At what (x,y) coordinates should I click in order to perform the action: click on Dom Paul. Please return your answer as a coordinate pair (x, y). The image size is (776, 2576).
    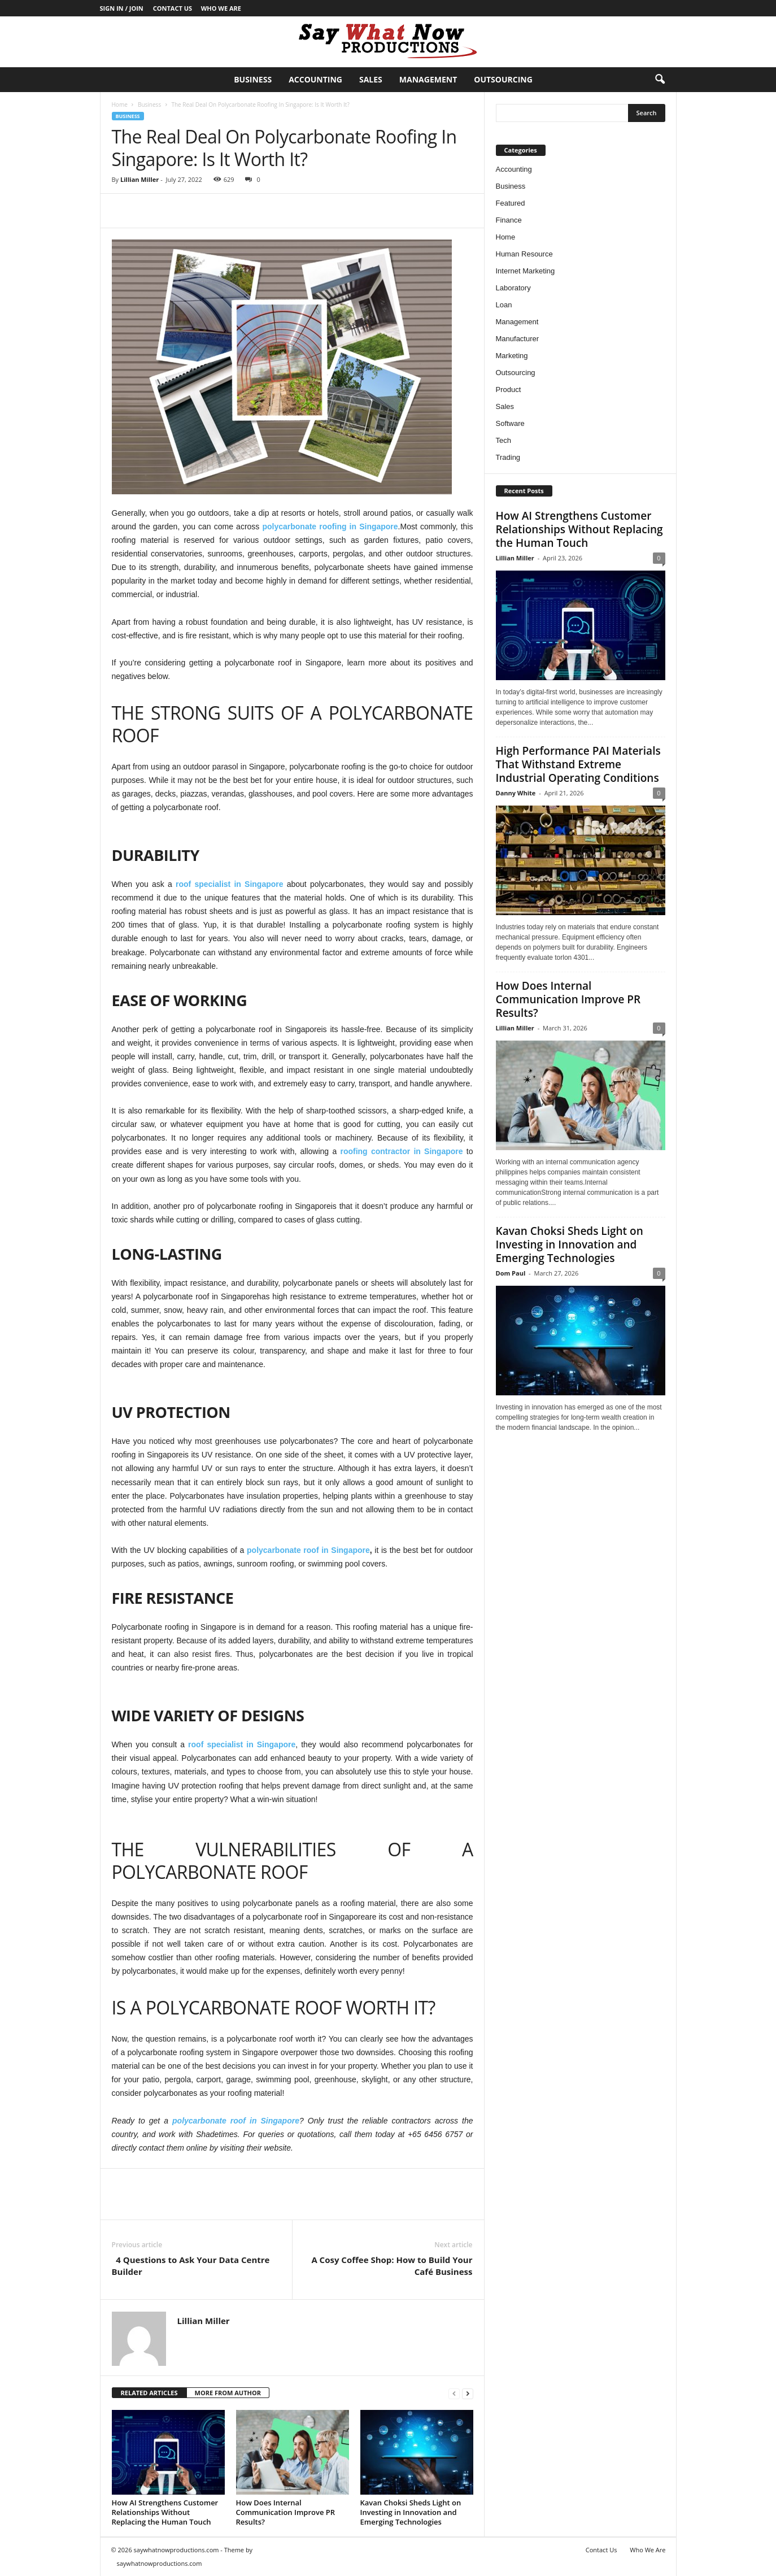
    Looking at the image, I should click on (511, 1273).